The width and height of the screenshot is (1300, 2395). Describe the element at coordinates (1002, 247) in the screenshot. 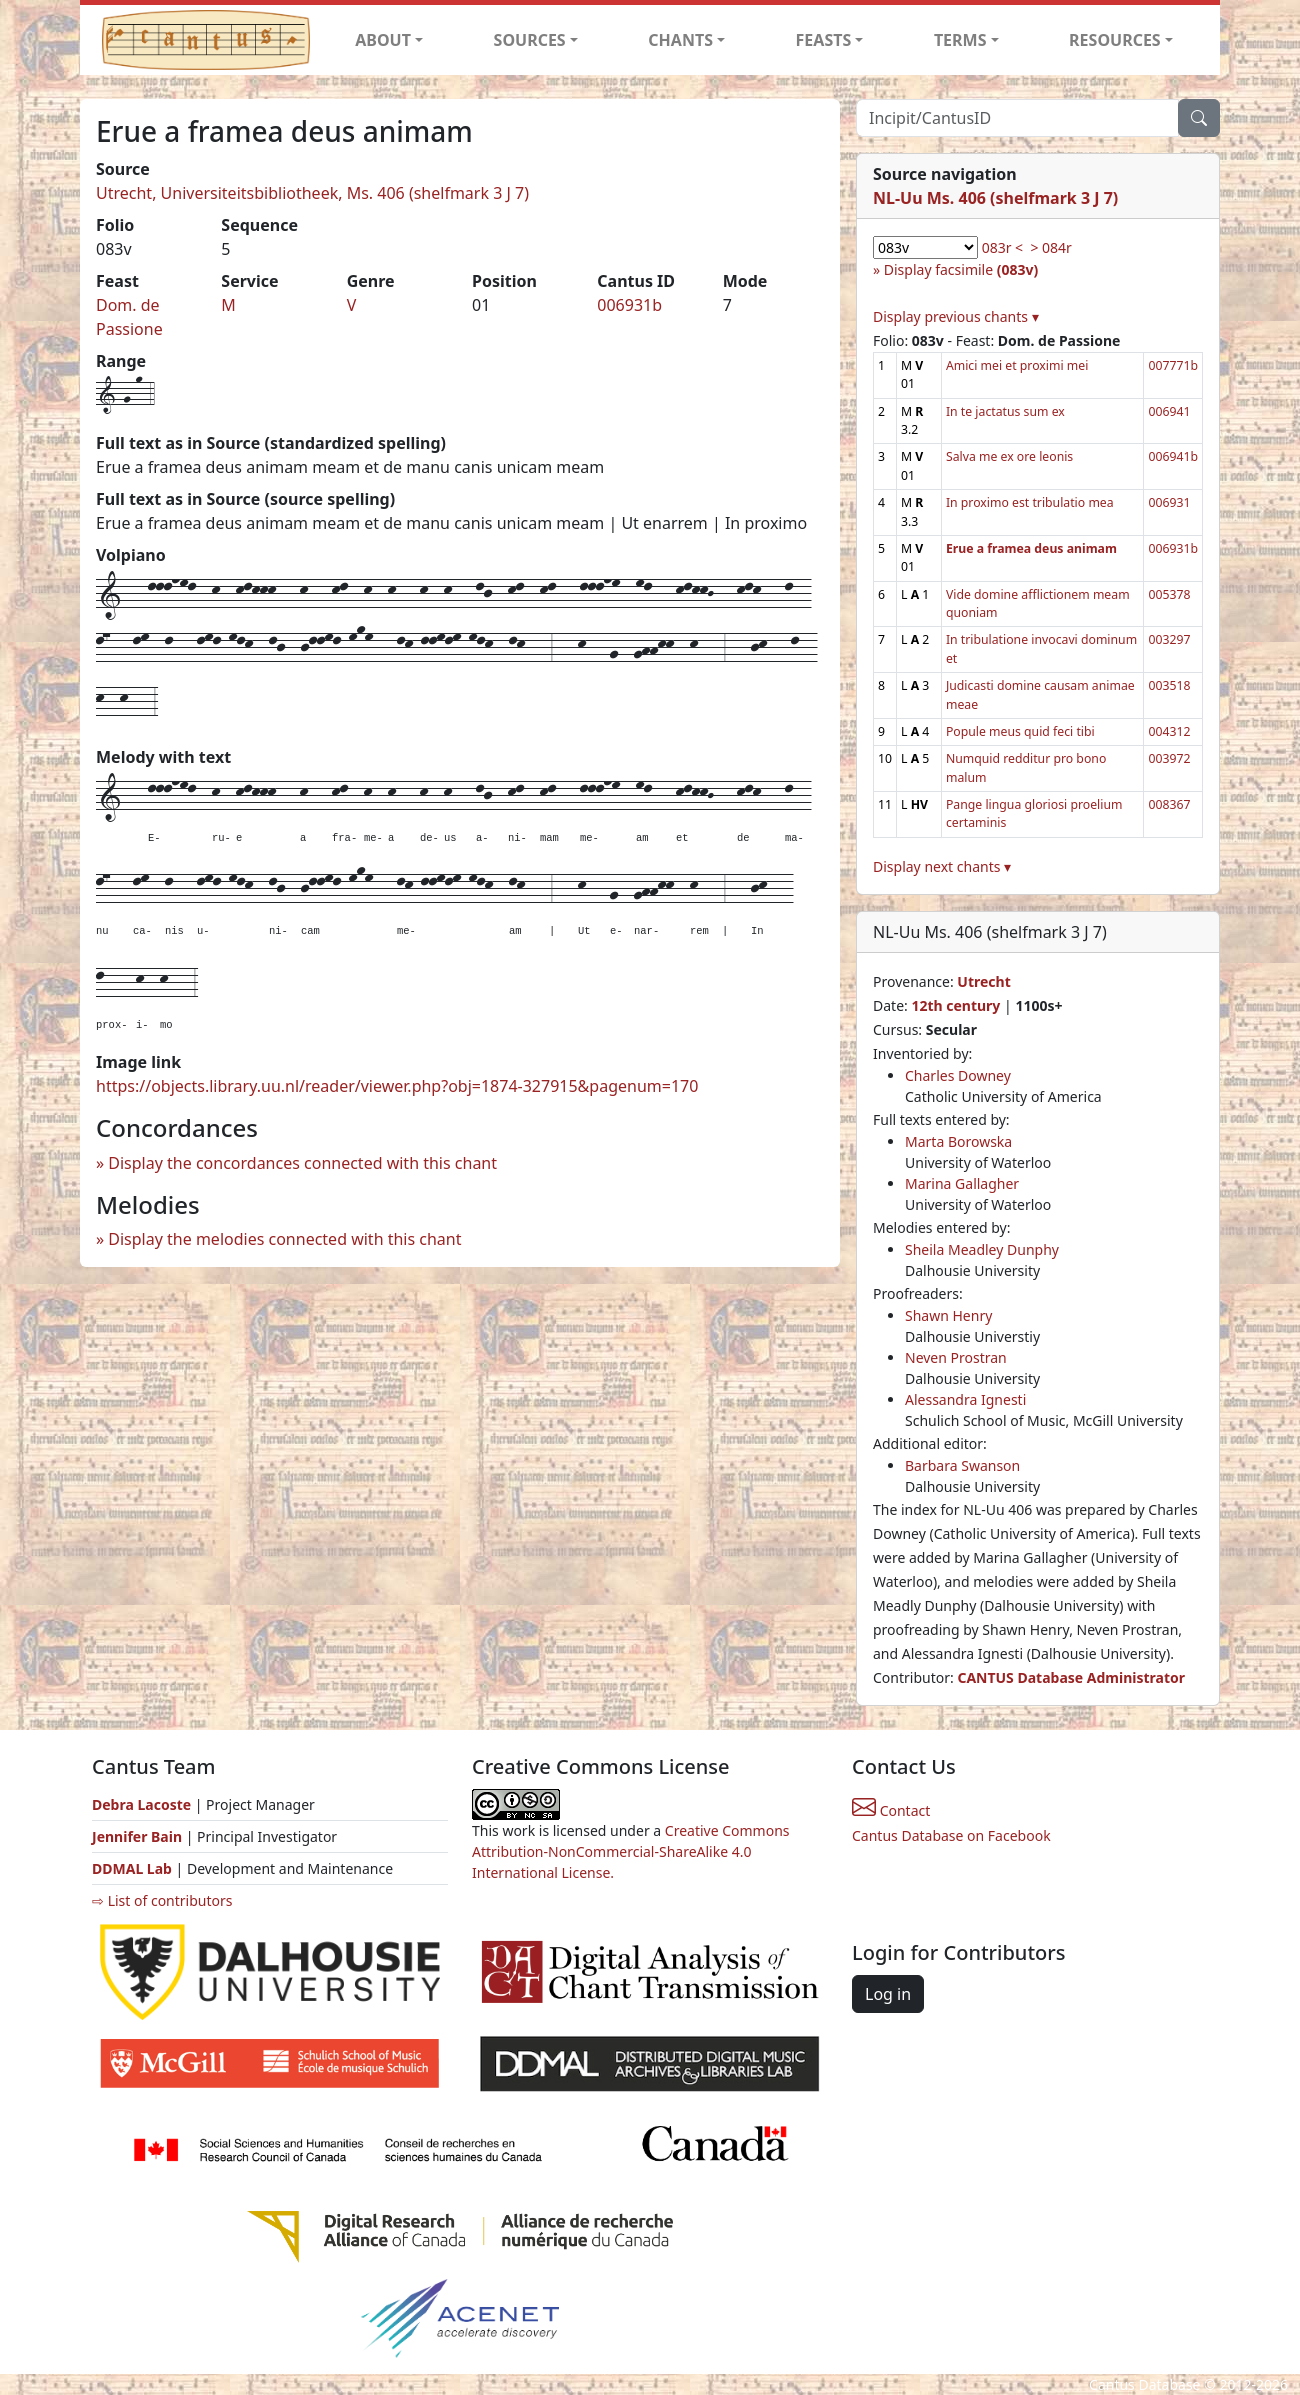

I see `083r <` at that location.